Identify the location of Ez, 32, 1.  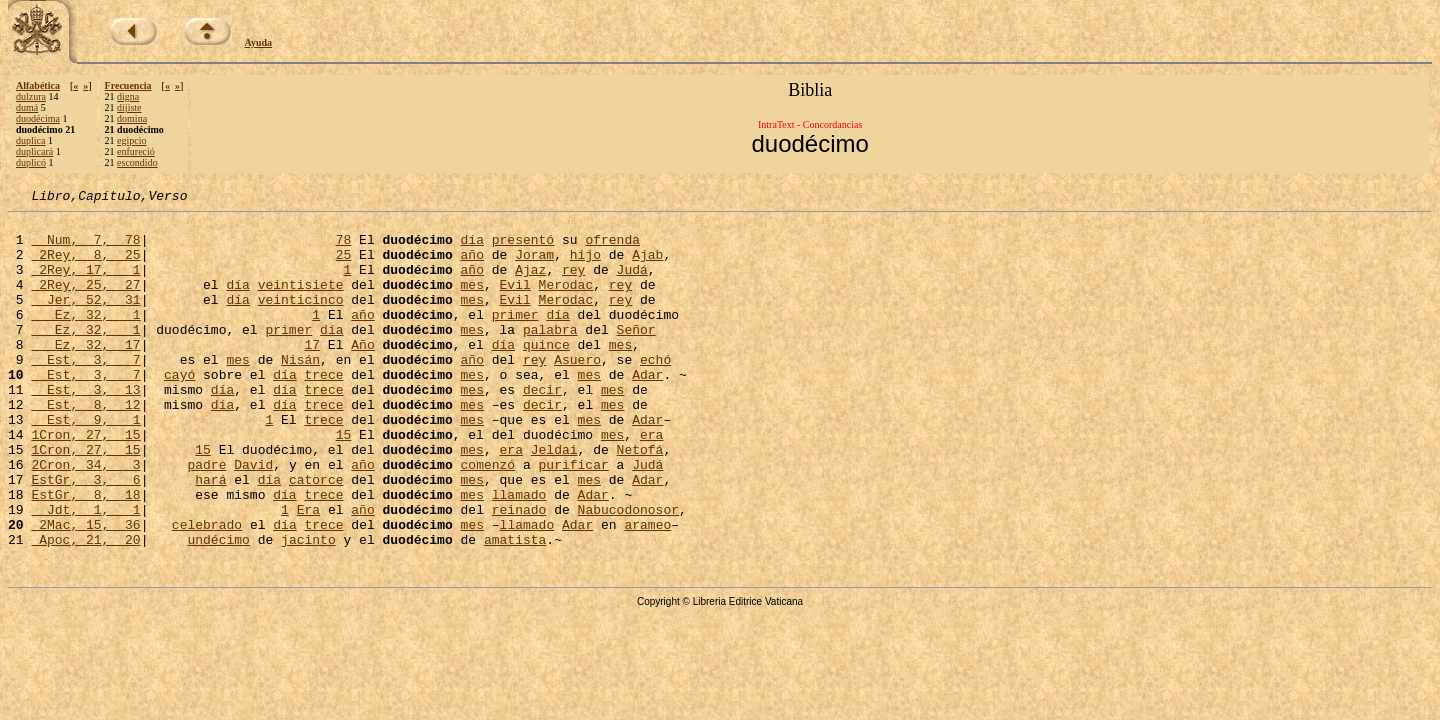
(85, 338).